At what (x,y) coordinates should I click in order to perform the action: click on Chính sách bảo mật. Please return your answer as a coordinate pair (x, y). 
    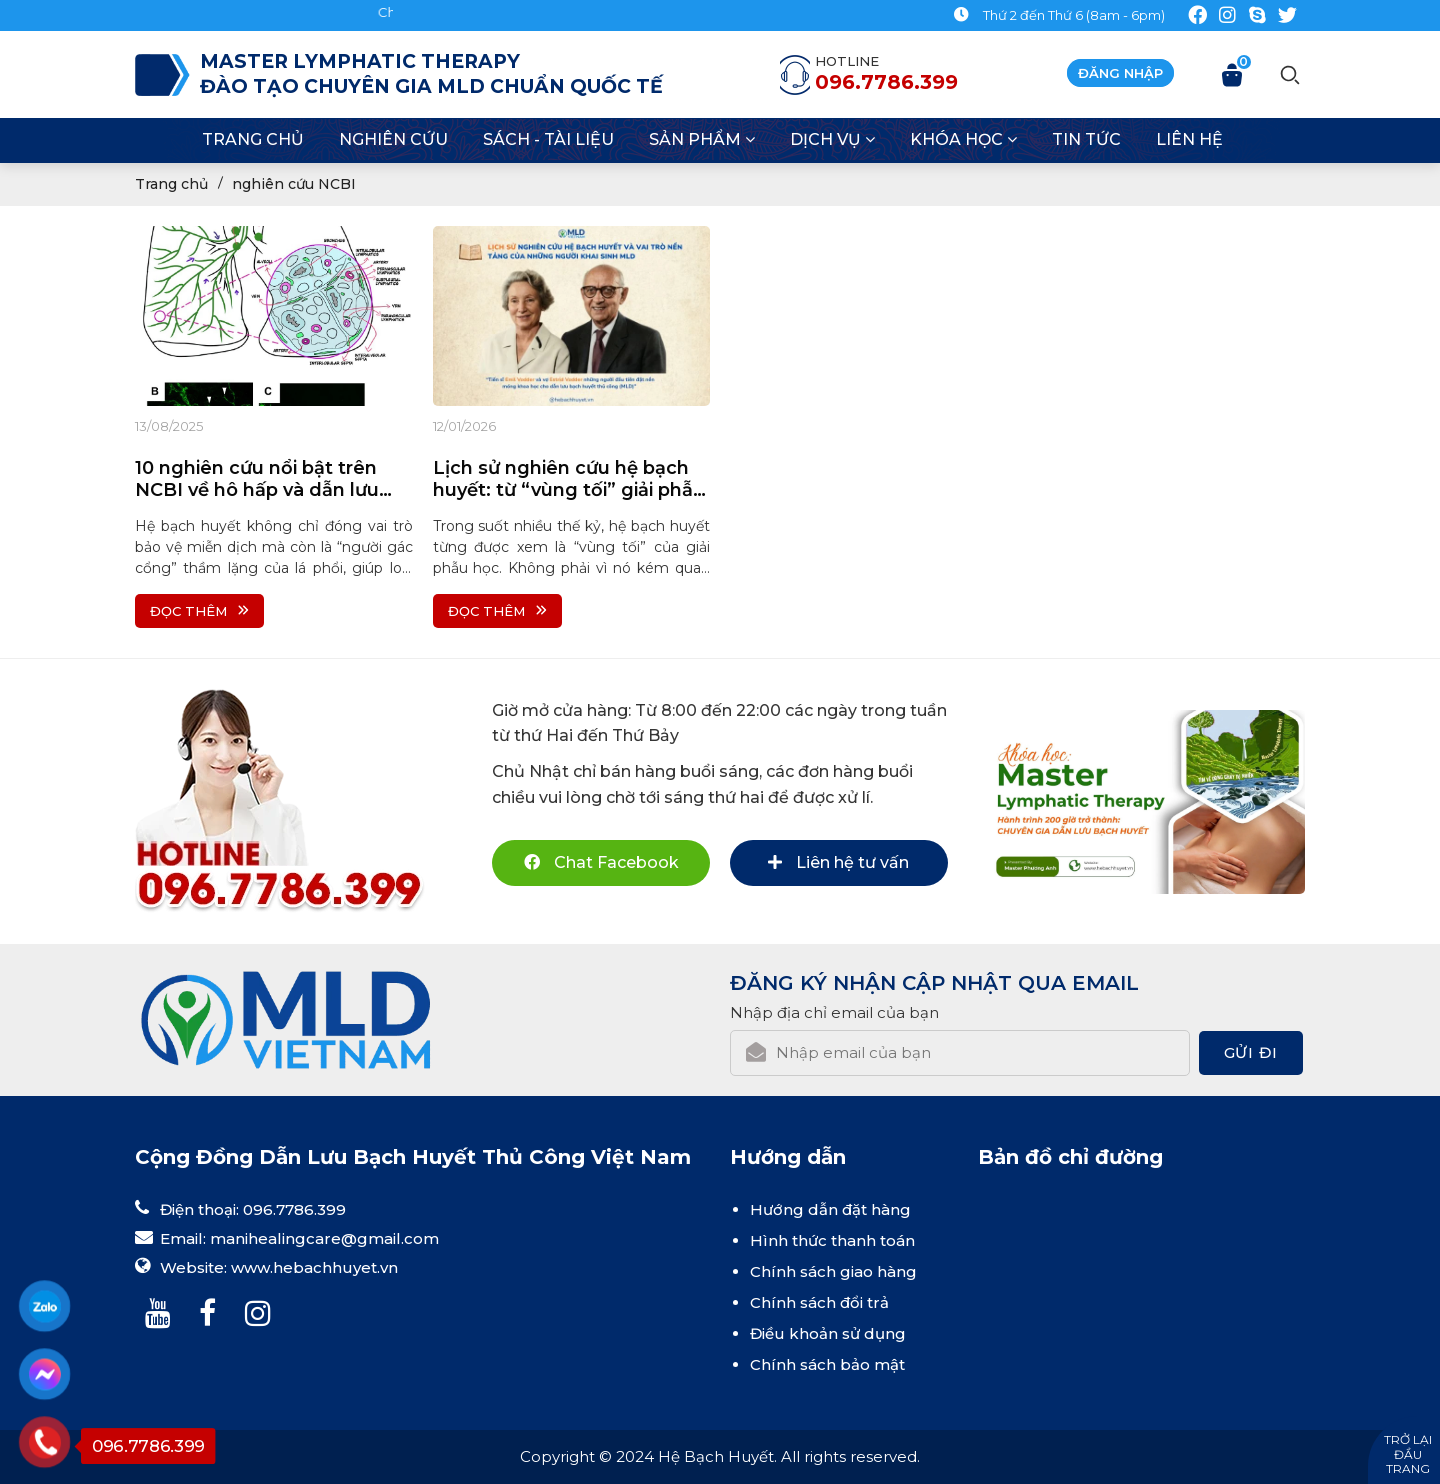
    Looking at the image, I should click on (827, 1364).